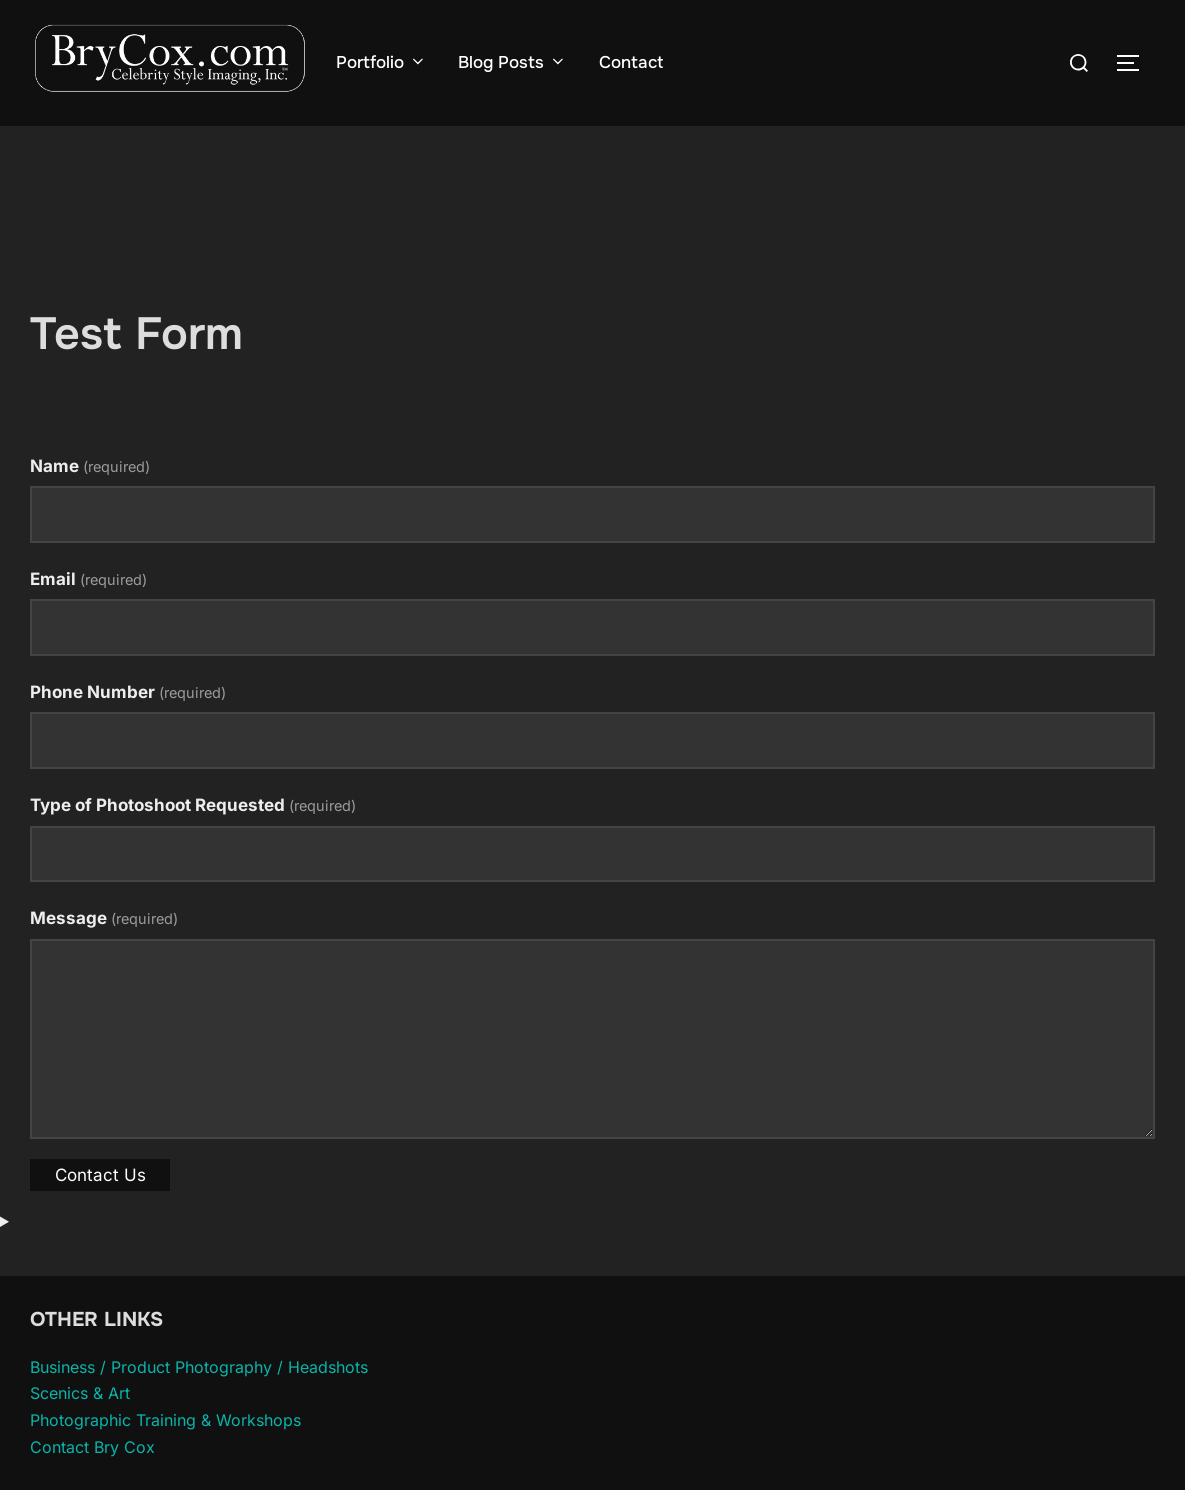  I want to click on Portfolio, so click(381, 62).